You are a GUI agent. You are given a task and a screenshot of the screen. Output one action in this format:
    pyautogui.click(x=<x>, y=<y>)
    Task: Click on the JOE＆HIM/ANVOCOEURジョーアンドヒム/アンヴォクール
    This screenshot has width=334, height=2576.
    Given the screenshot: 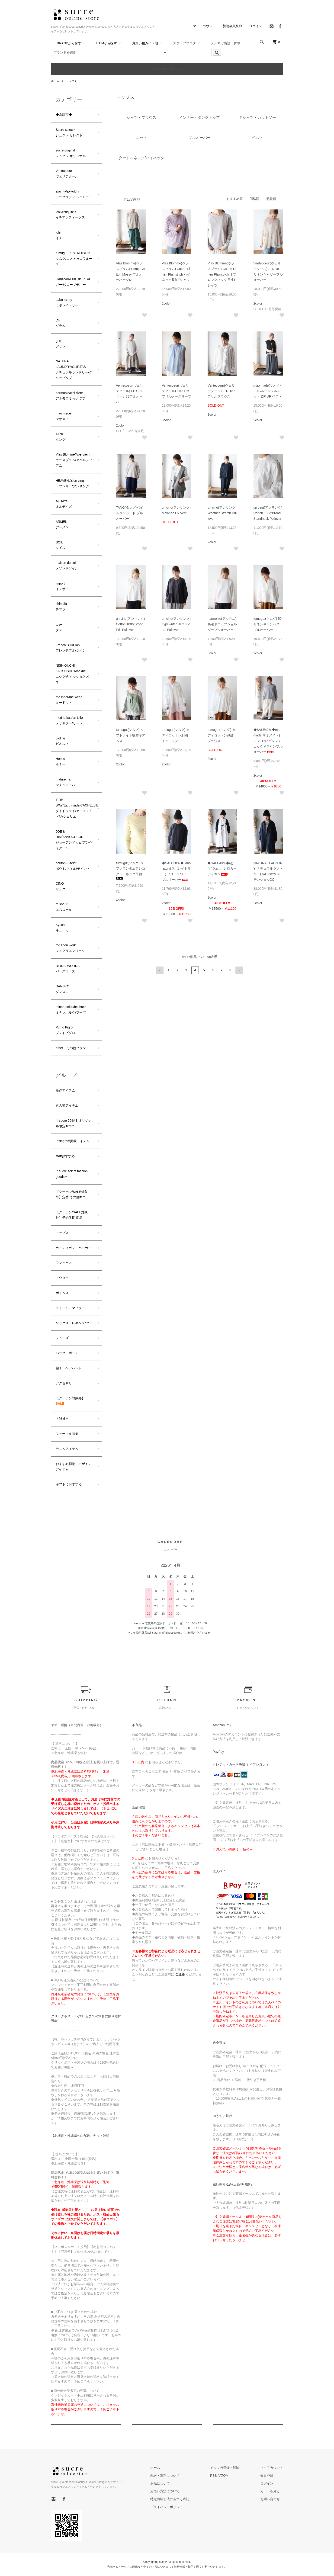 What is the action you would take?
    pyautogui.click(x=74, y=840)
    